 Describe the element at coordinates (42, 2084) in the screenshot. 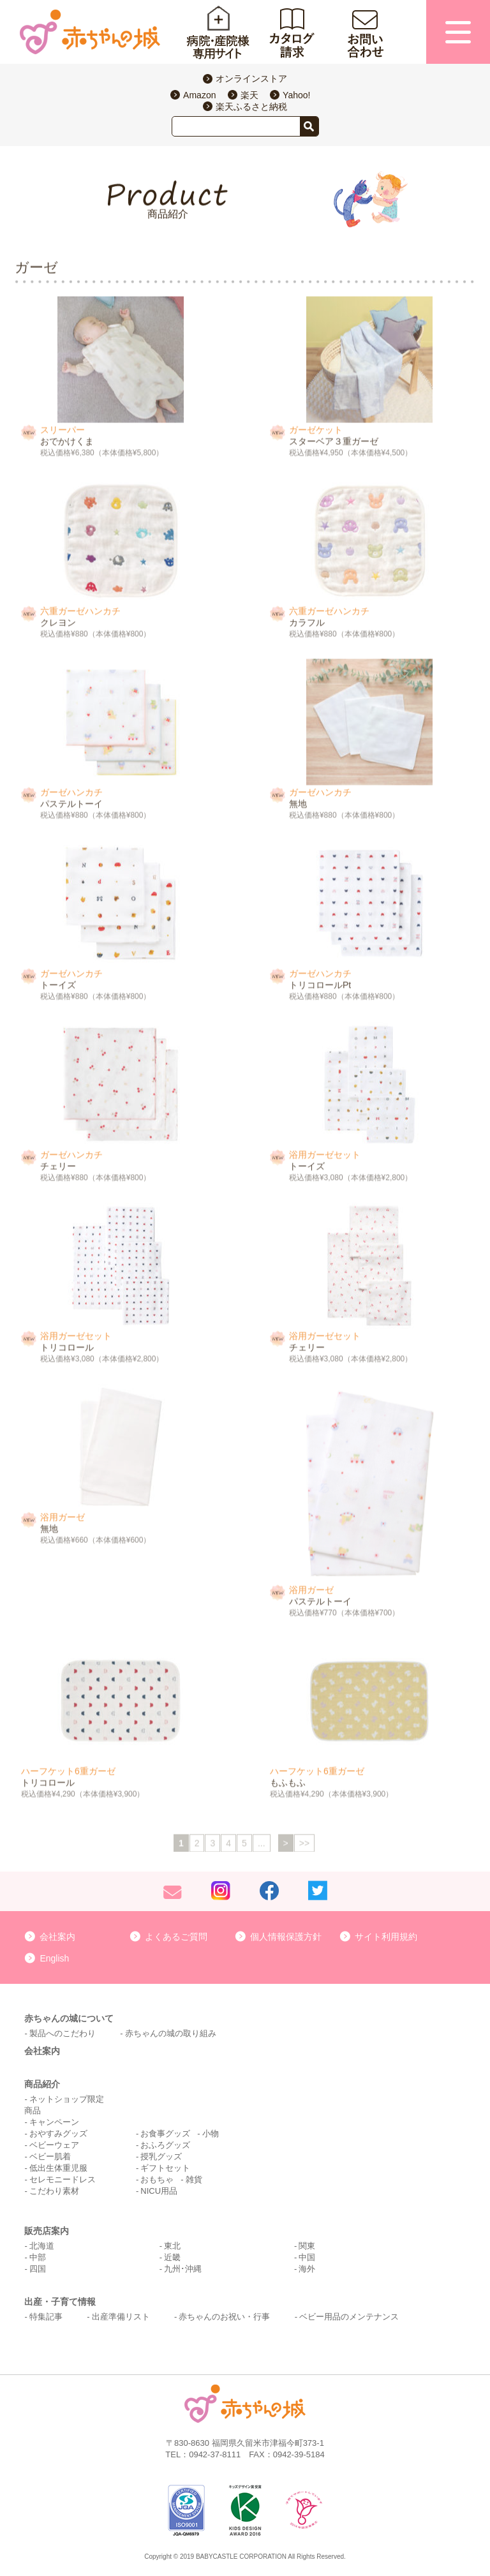

I see `商品紹介` at that location.